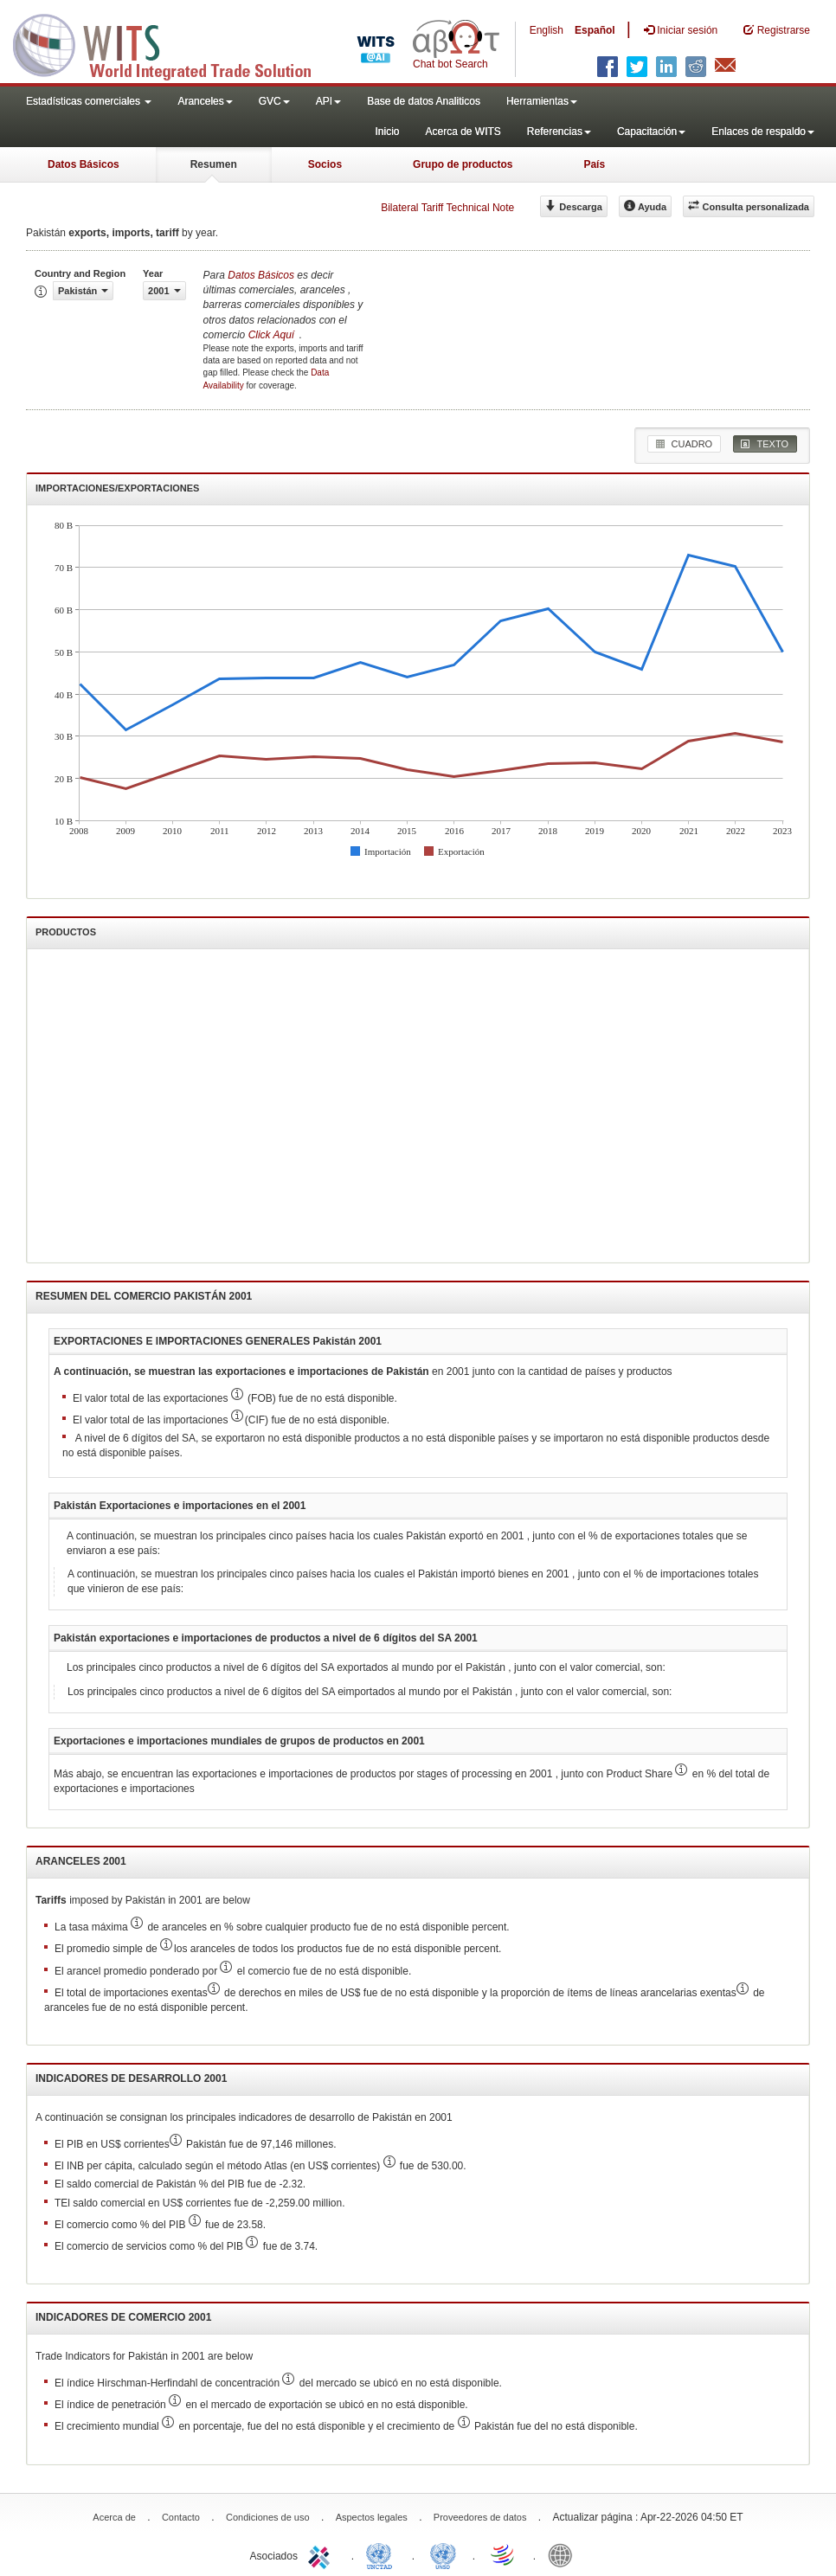  I want to click on Grupo de productos, so click(462, 164).